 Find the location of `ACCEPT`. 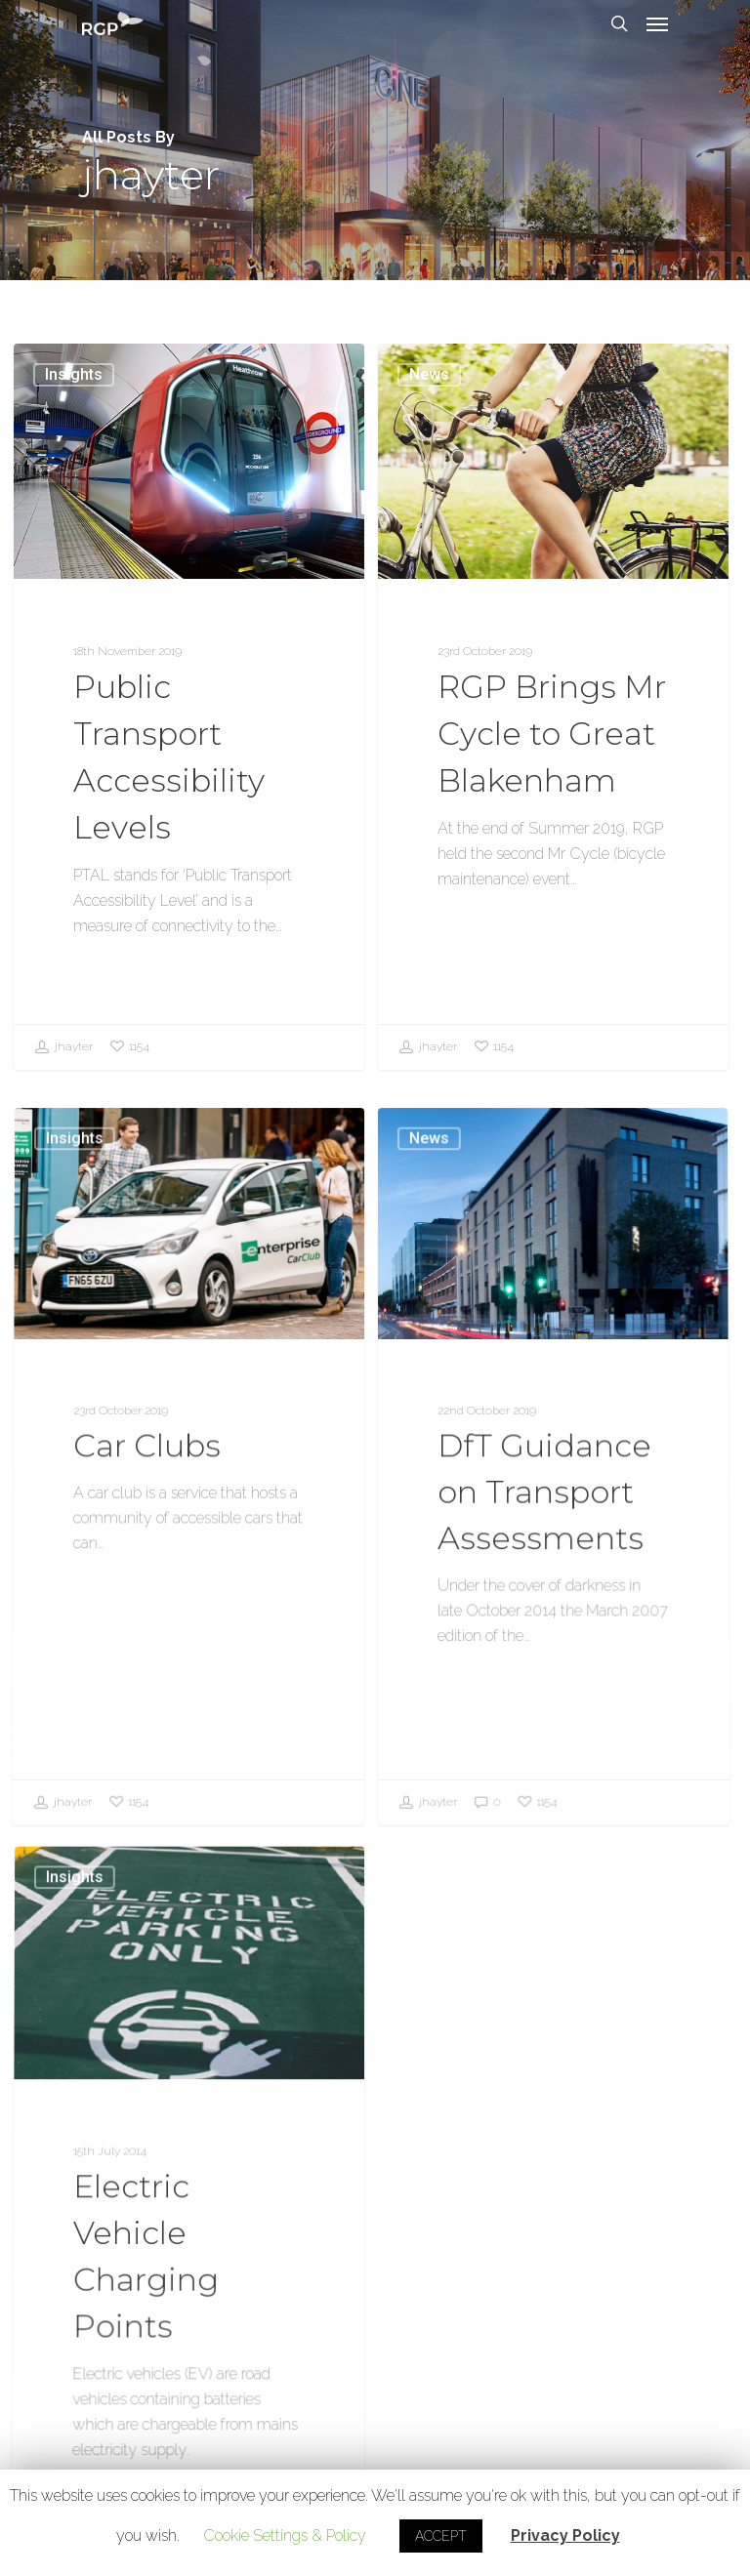

ACCEPT is located at coordinates (441, 2536).